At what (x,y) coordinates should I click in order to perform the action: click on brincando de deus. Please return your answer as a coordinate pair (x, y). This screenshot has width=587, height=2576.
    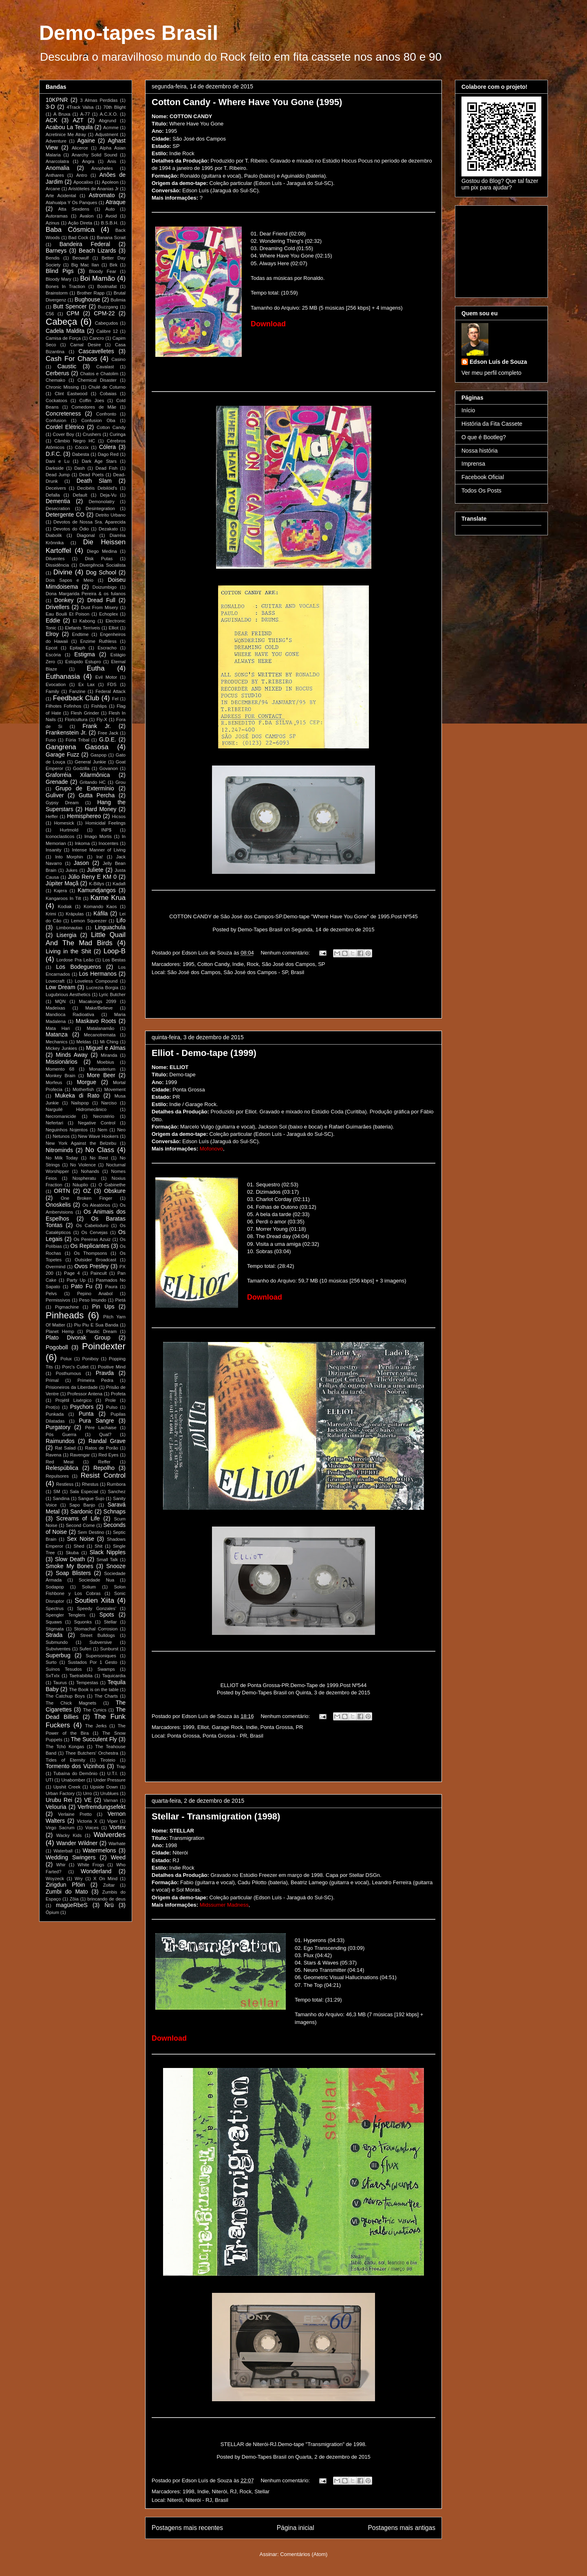
    Looking at the image, I should click on (106, 1898).